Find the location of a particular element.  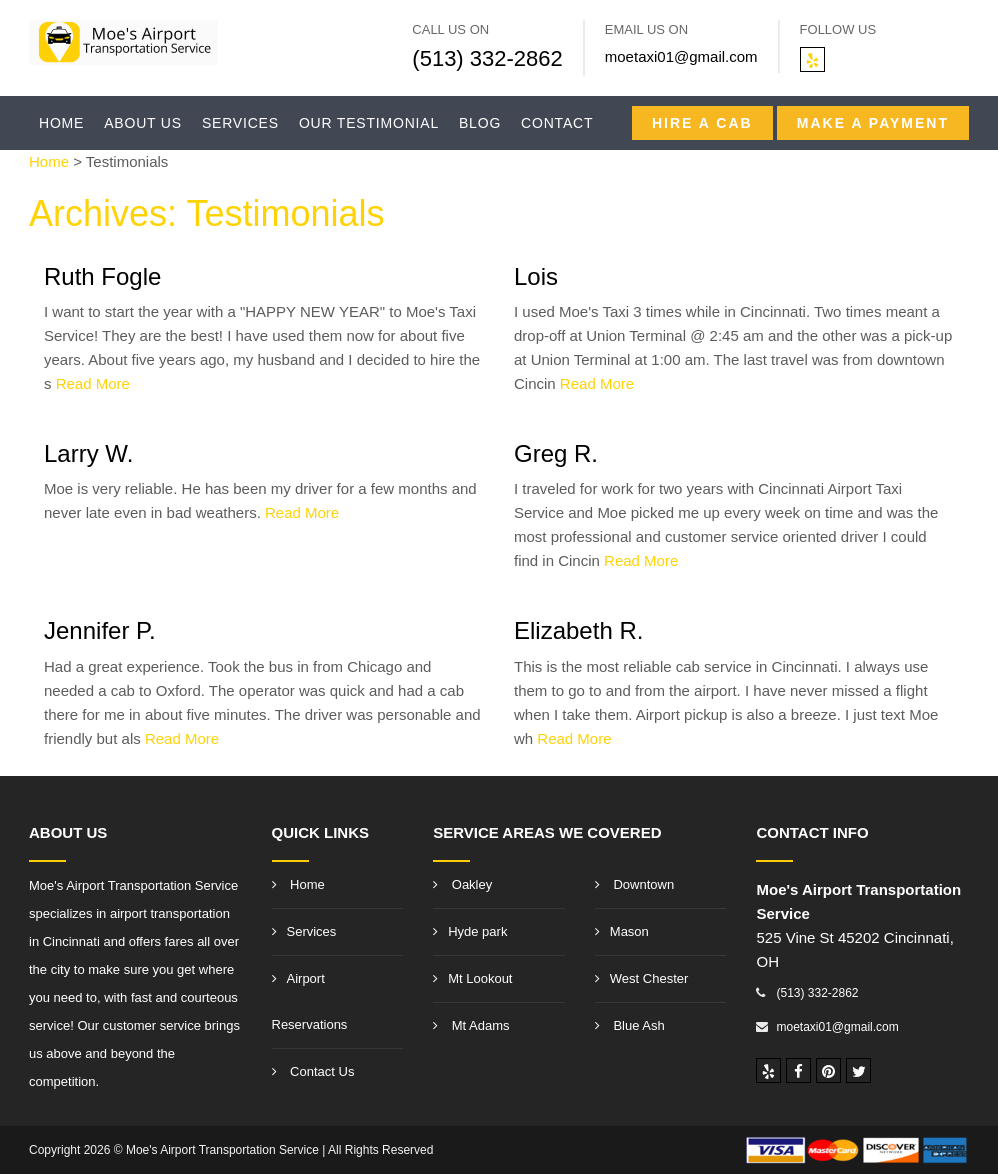

Oakley is located at coordinates (462, 884).